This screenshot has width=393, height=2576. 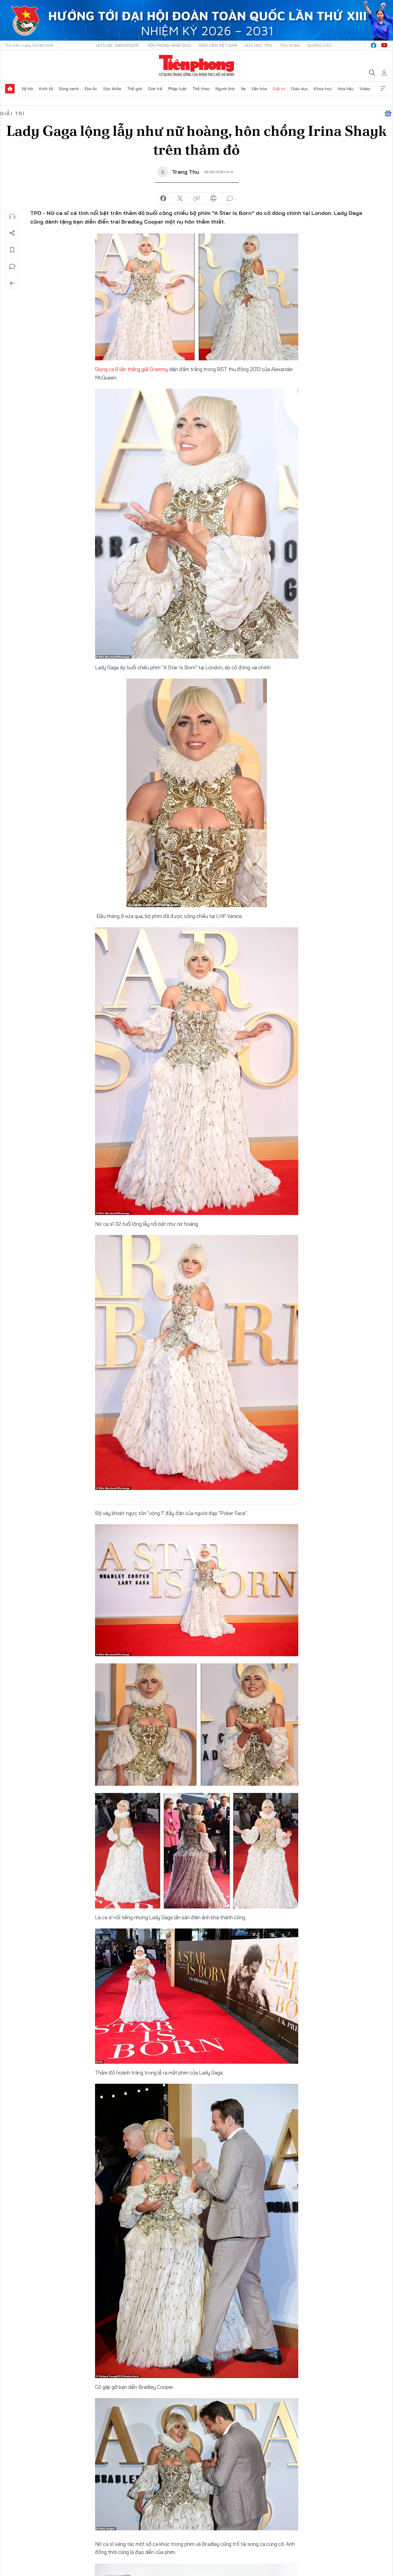 I want to click on in báo, so click(x=213, y=198).